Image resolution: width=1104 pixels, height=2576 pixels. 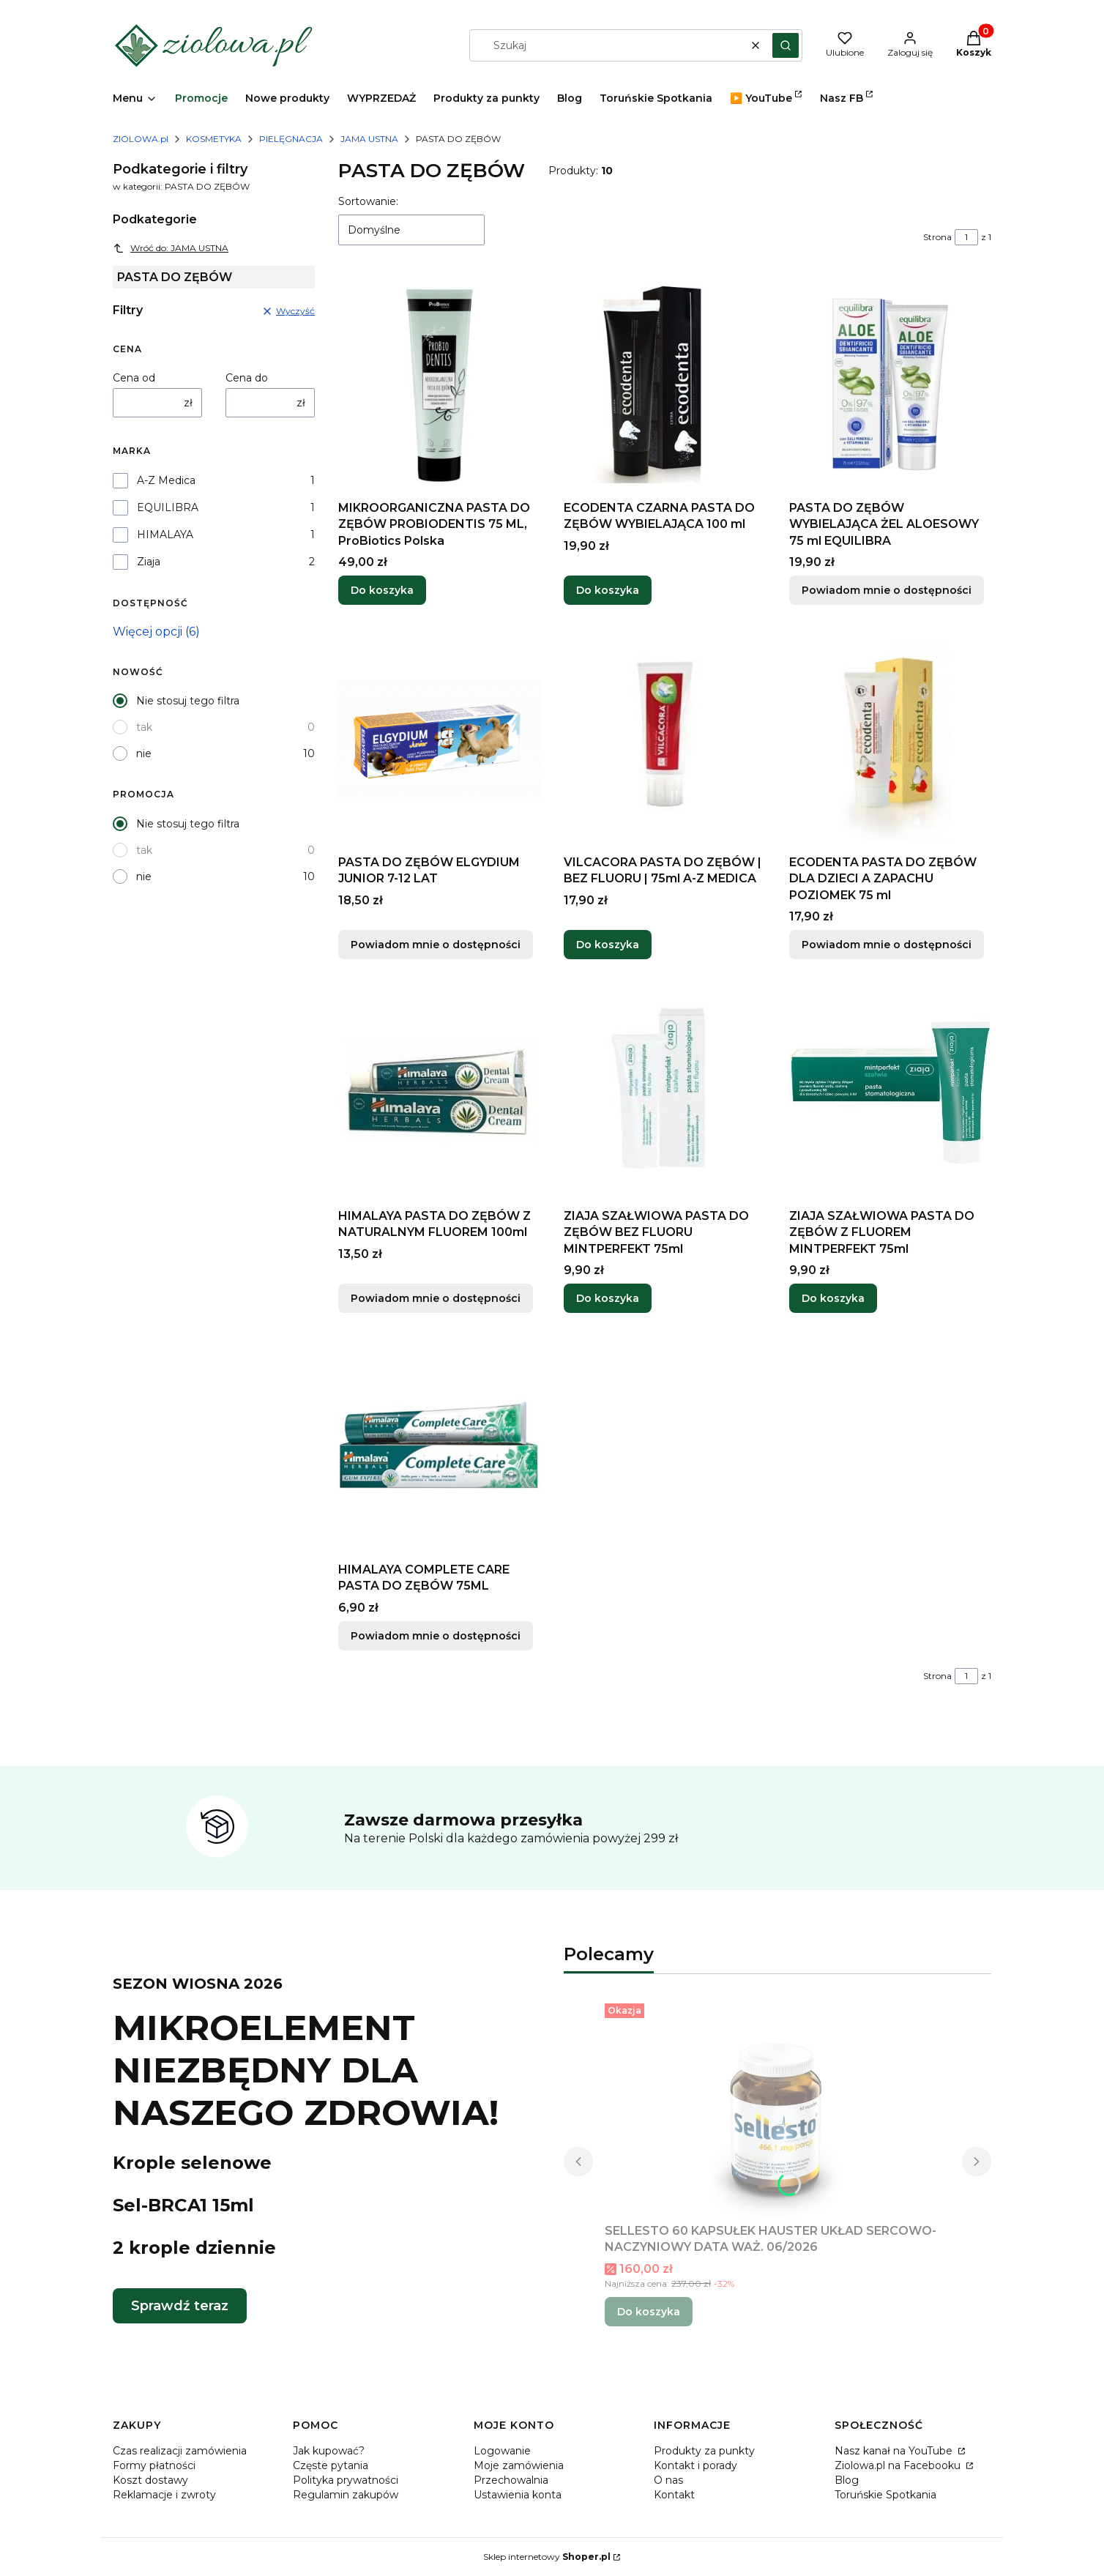 What do you see at coordinates (966, 237) in the screenshot?
I see `[Strona 1 z 1. Wpisz numer, żeby przejść do innej strony. Strona przeładuje się po opuszczeniu pola.]` at bounding box center [966, 237].